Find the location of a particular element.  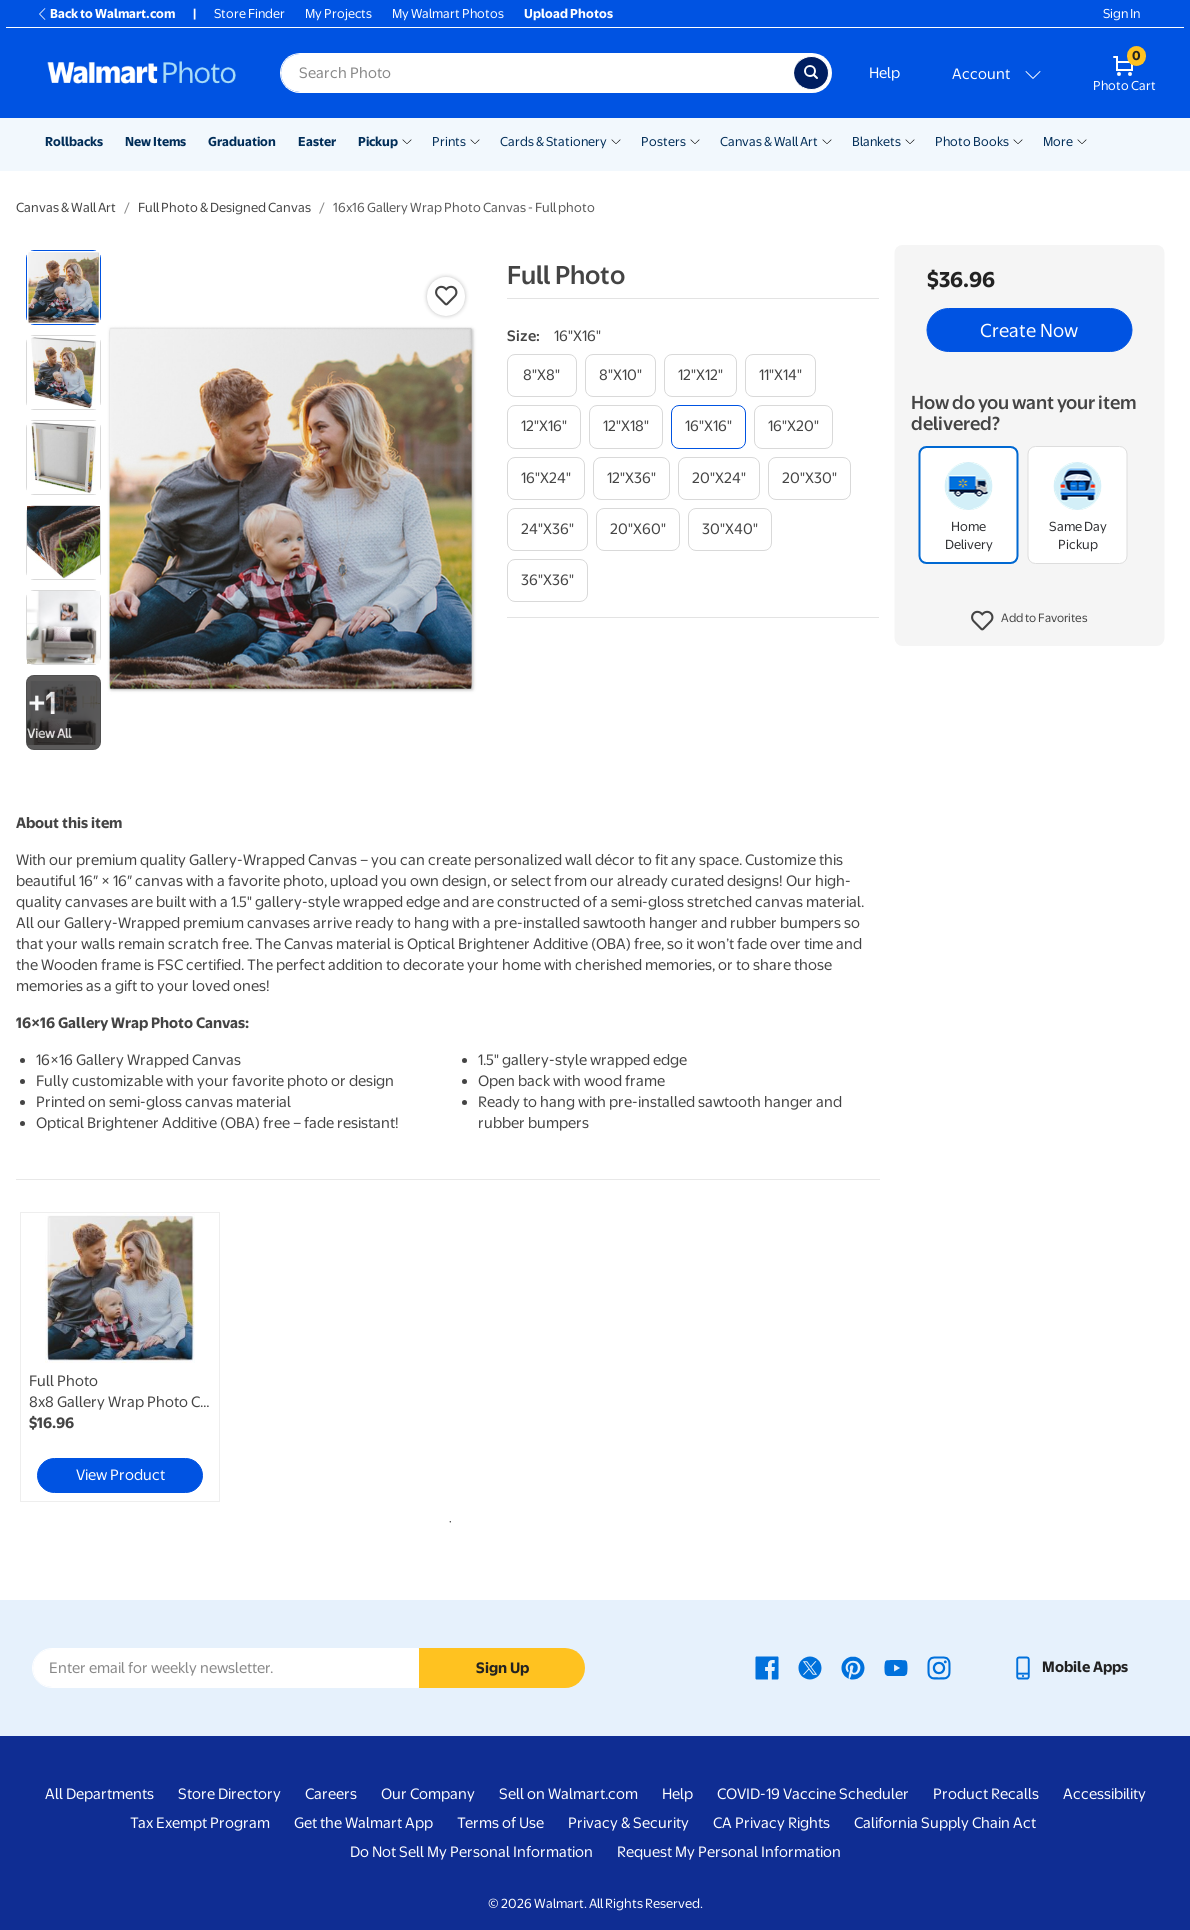

[Walmart Photo Home page] is located at coordinates (142, 73).